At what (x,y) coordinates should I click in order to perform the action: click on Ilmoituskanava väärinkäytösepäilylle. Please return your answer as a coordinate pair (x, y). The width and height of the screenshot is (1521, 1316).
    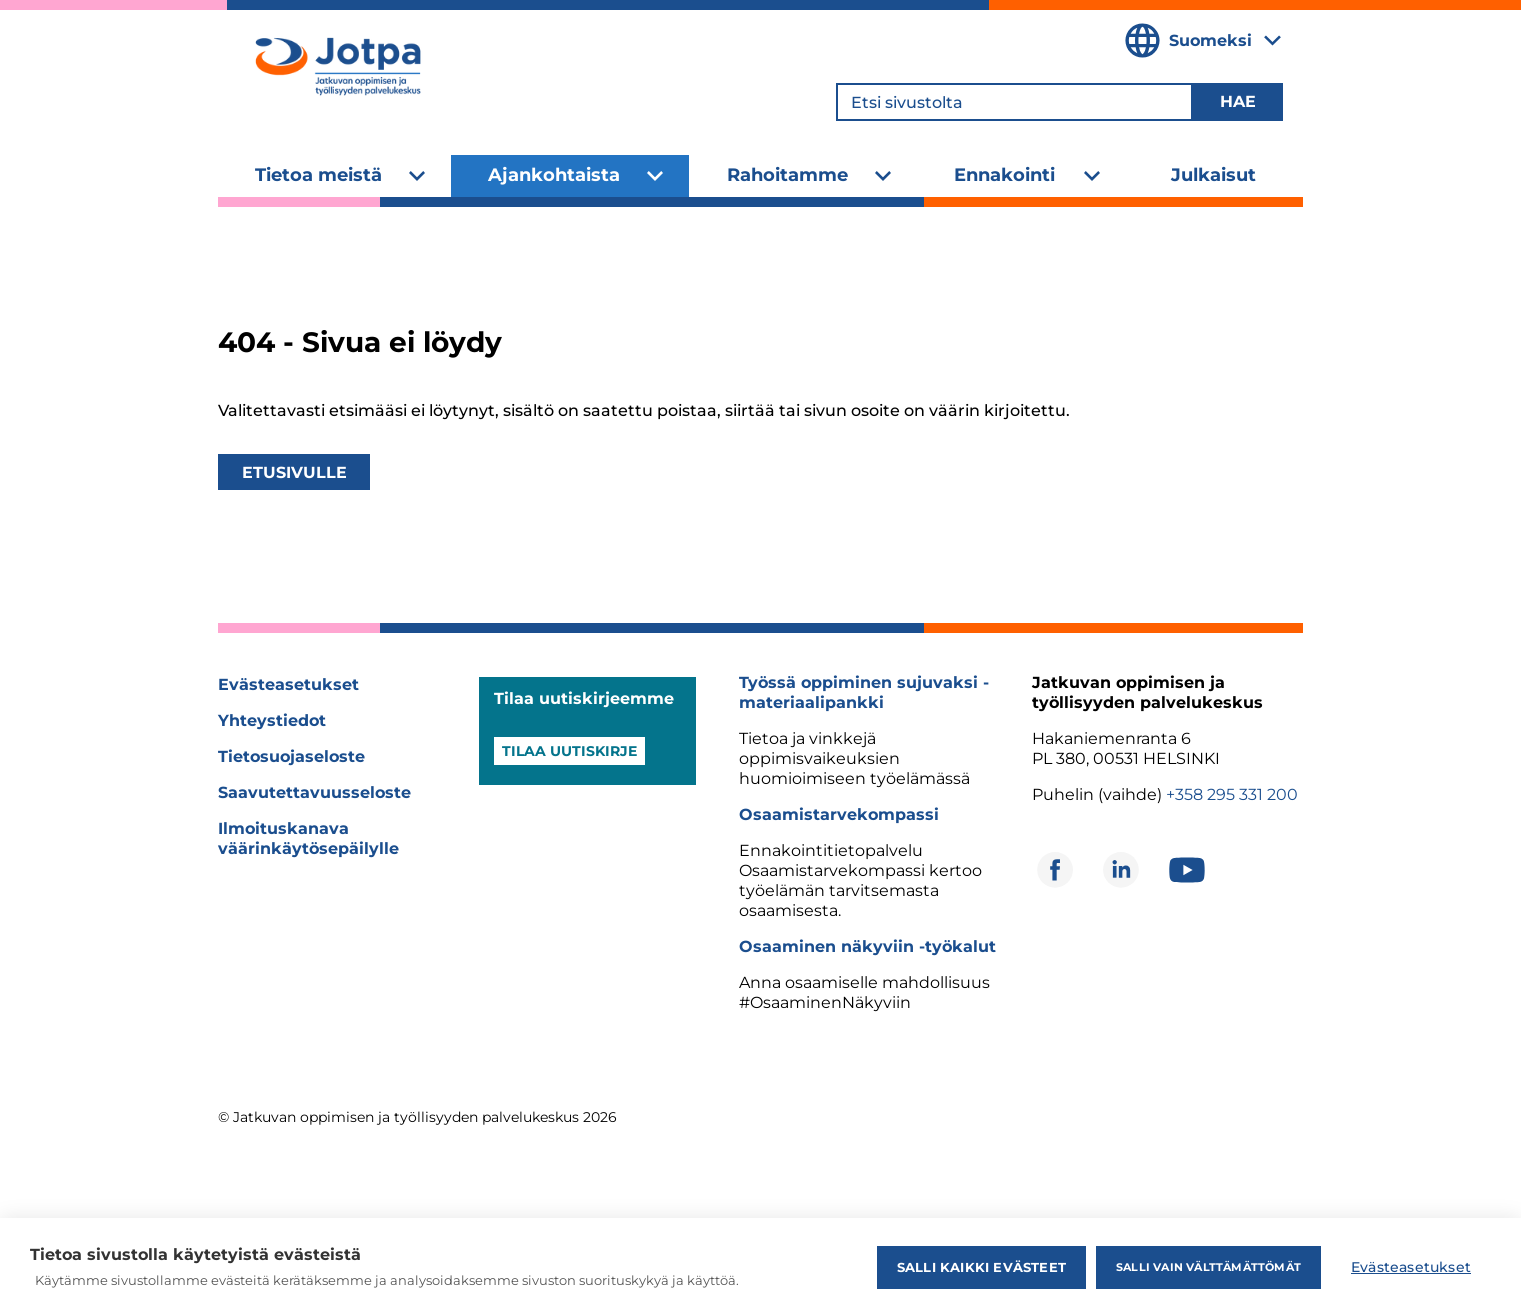
    Looking at the image, I should click on (308, 838).